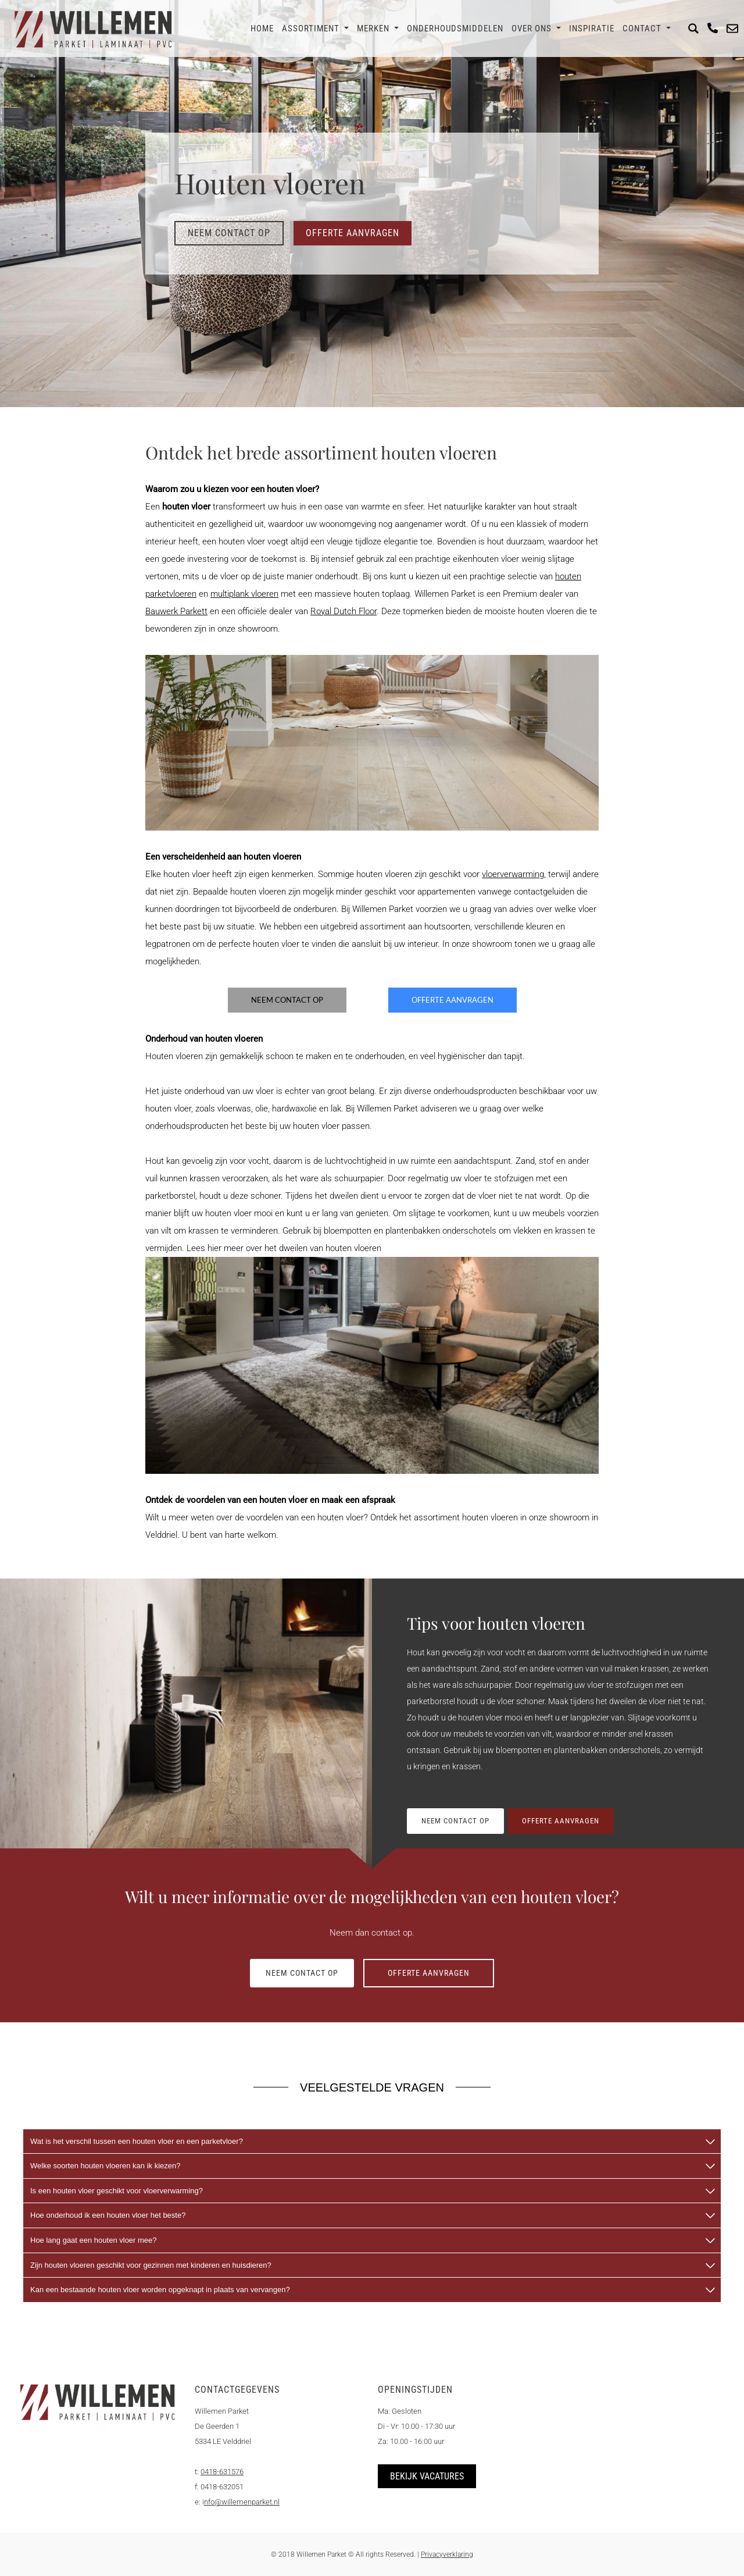  Describe the element at coordinates (93, 2240) in the screenshot. I see `Hoe lang gaat een houten vloer mee?` at that location.